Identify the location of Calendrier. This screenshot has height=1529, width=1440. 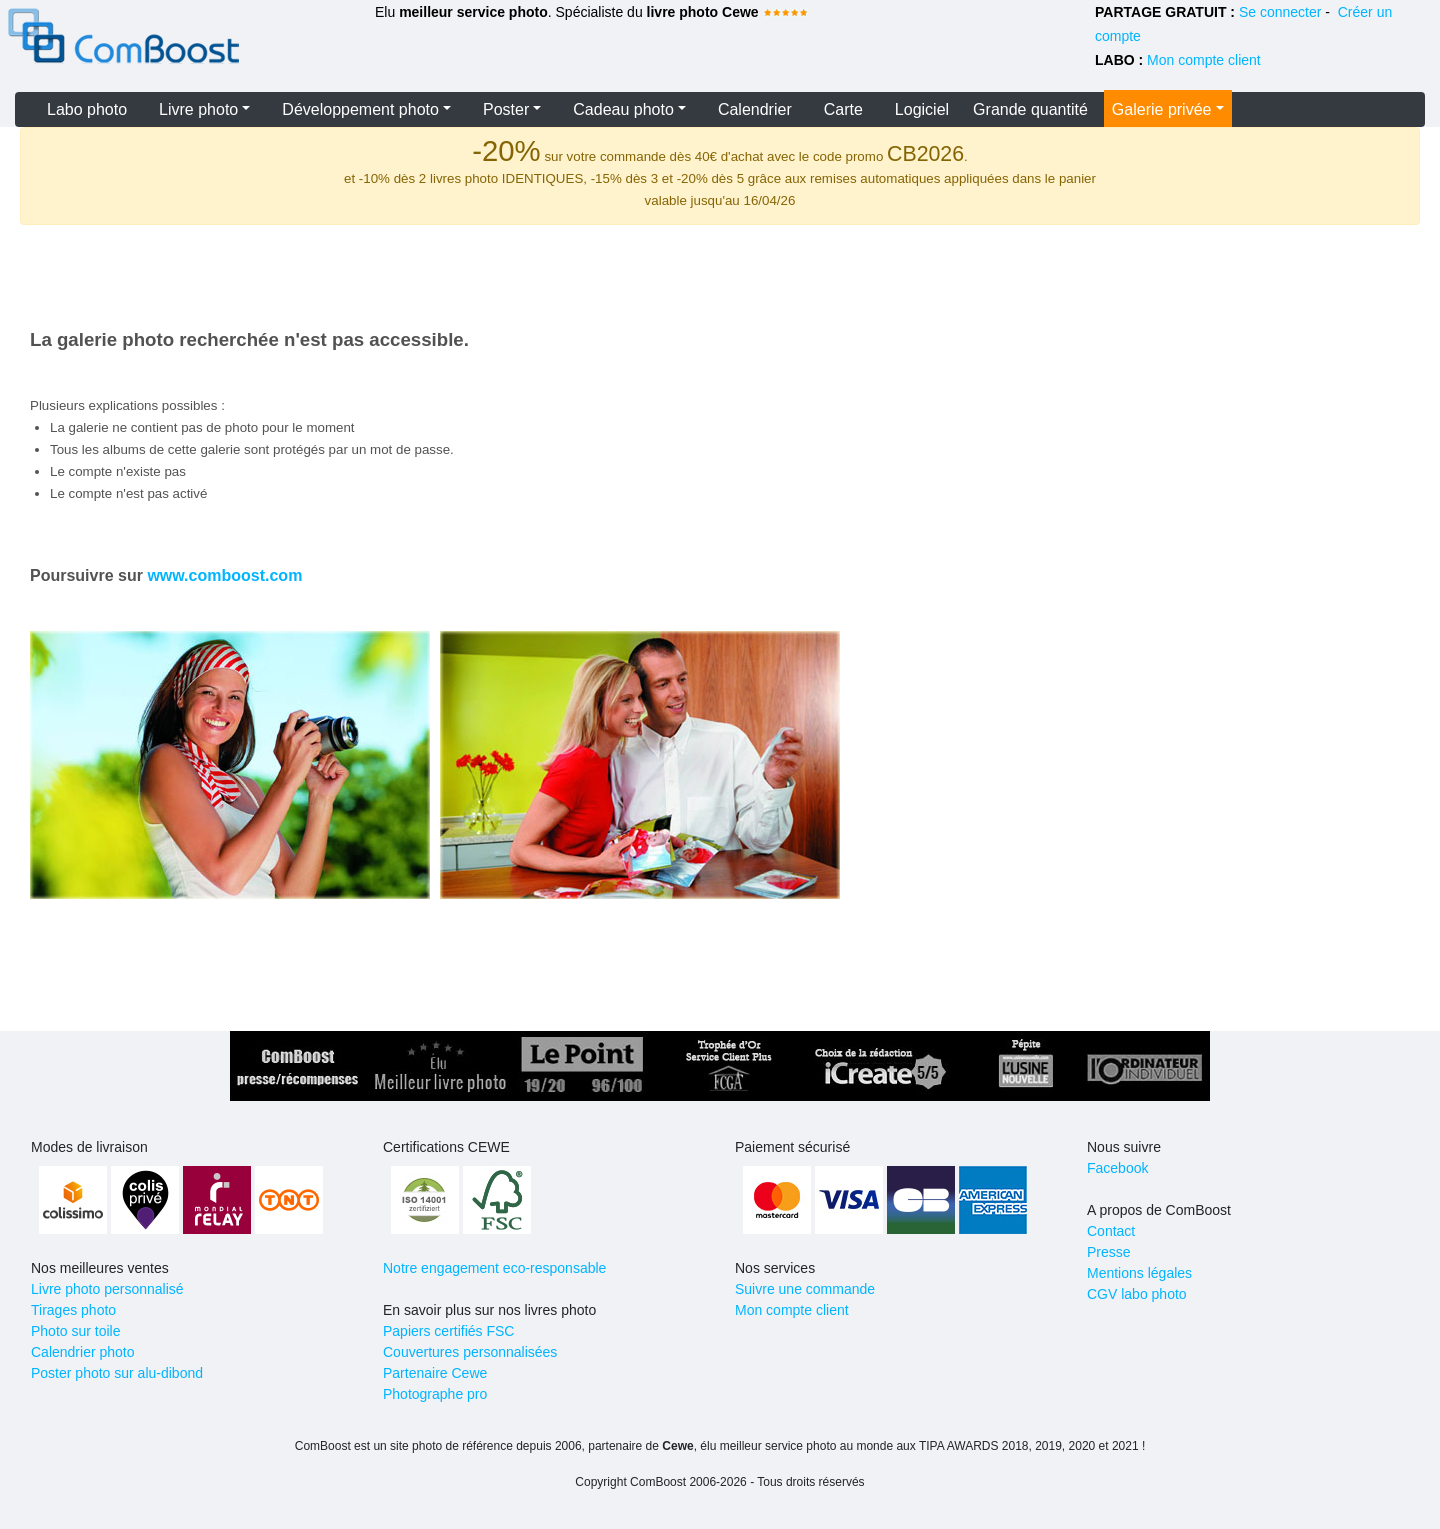
(755, 109).